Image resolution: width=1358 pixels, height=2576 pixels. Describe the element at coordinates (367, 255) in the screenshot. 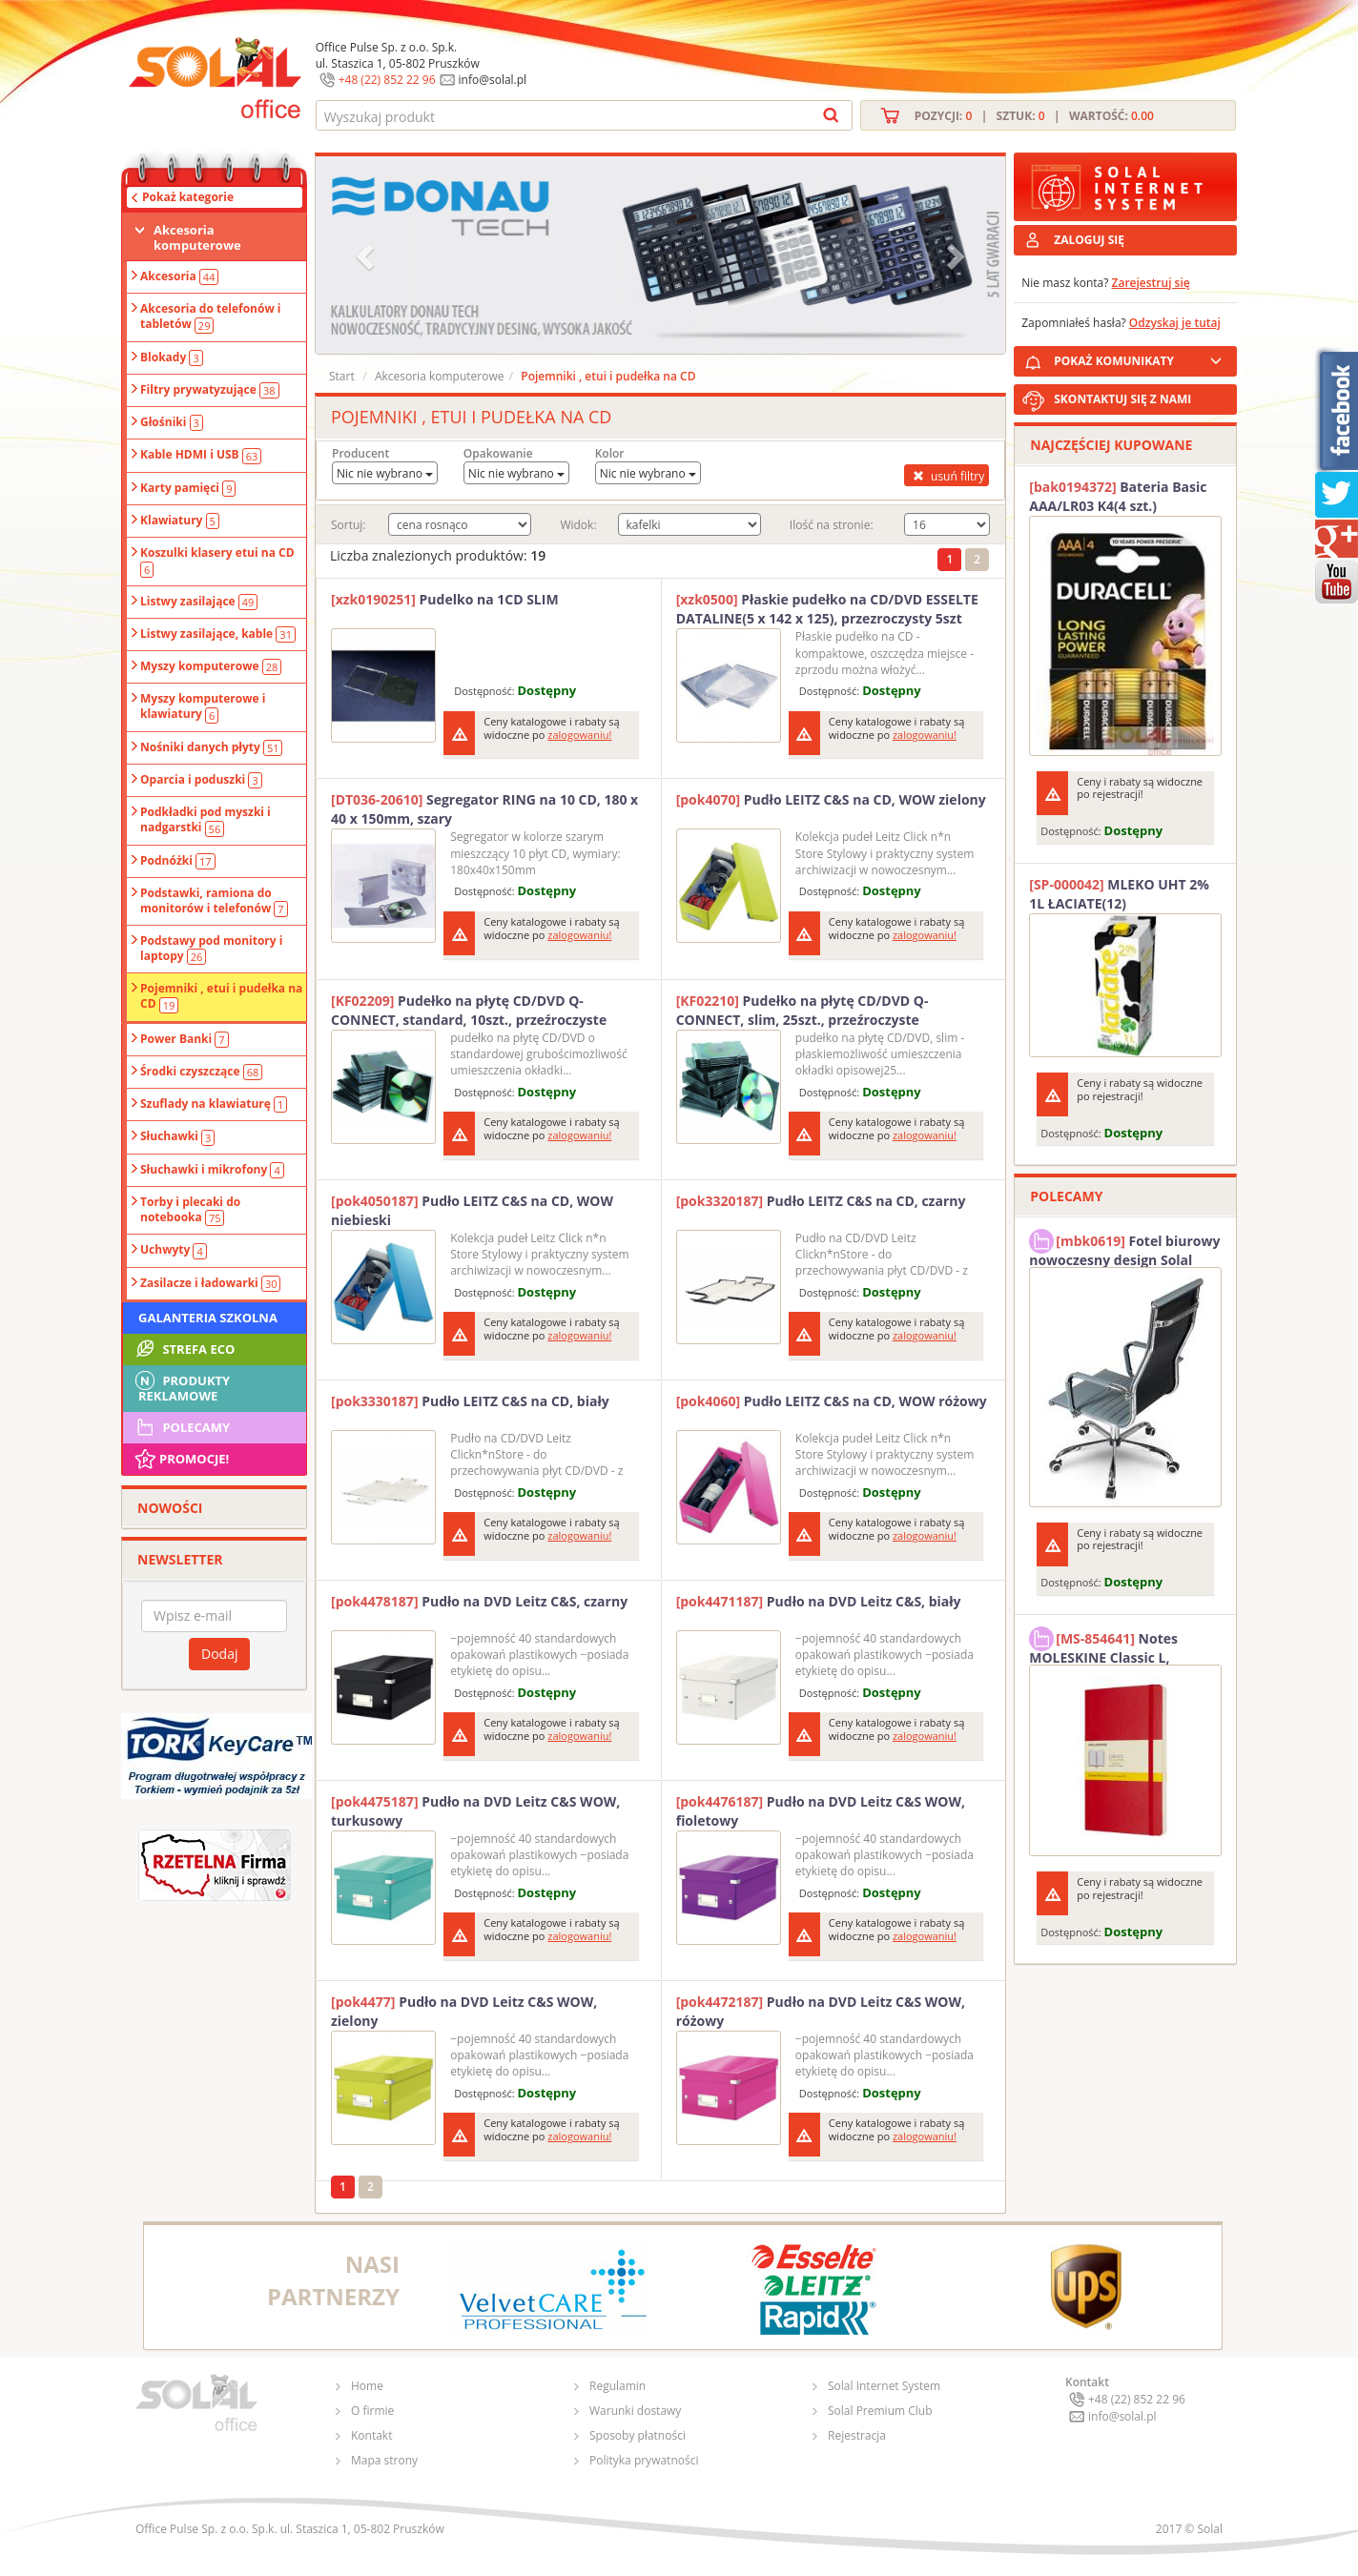

I see `[button]` at that location.